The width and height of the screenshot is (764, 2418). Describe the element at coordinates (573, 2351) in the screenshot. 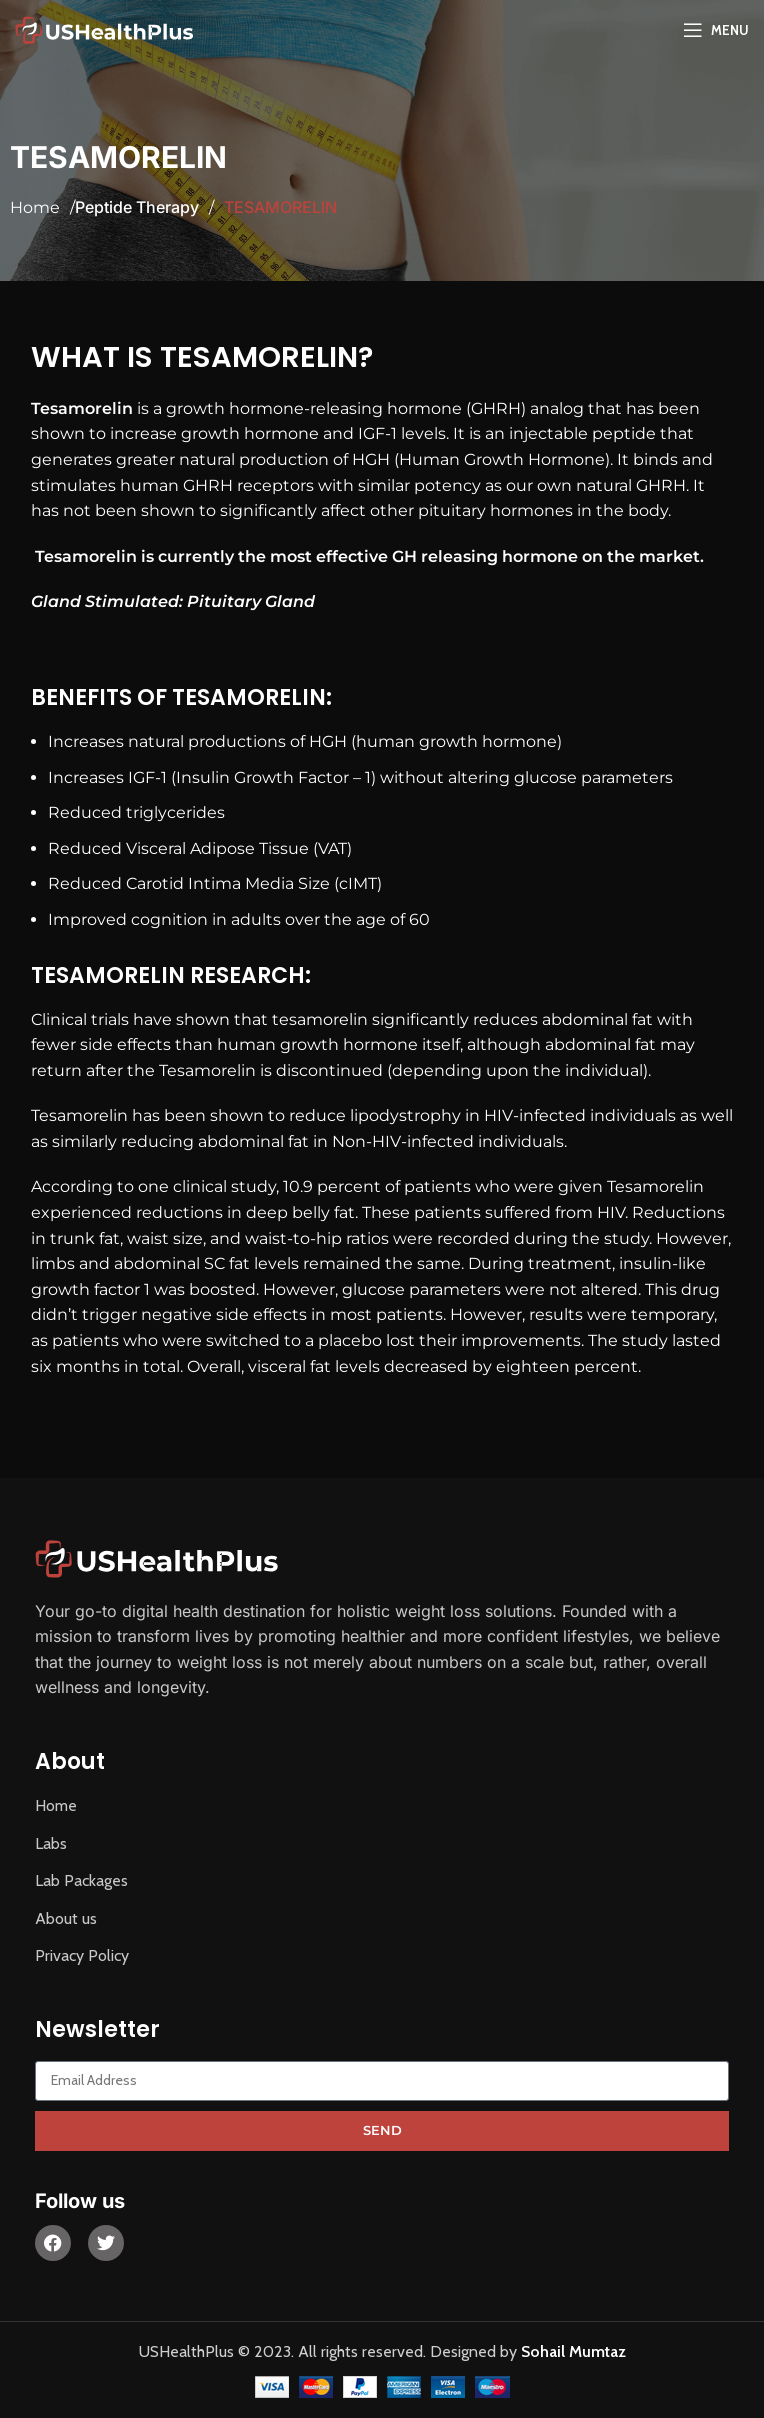

I see `Sohail Mumtaz` at that location.